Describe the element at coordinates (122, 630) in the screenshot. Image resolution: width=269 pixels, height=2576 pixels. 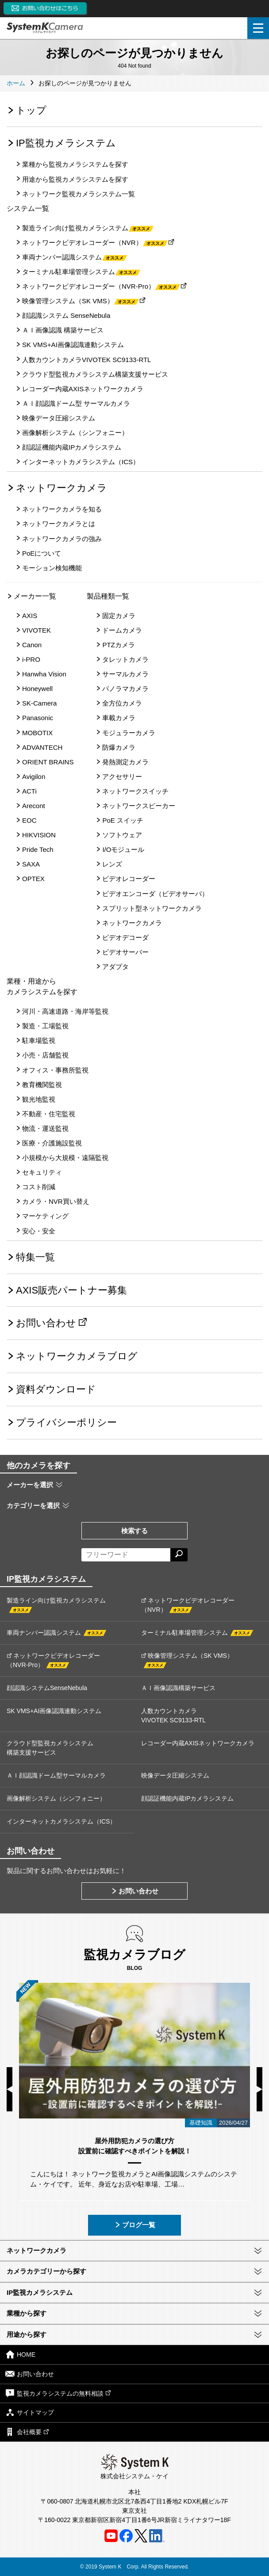
I see `ドームカメラ` at that location.